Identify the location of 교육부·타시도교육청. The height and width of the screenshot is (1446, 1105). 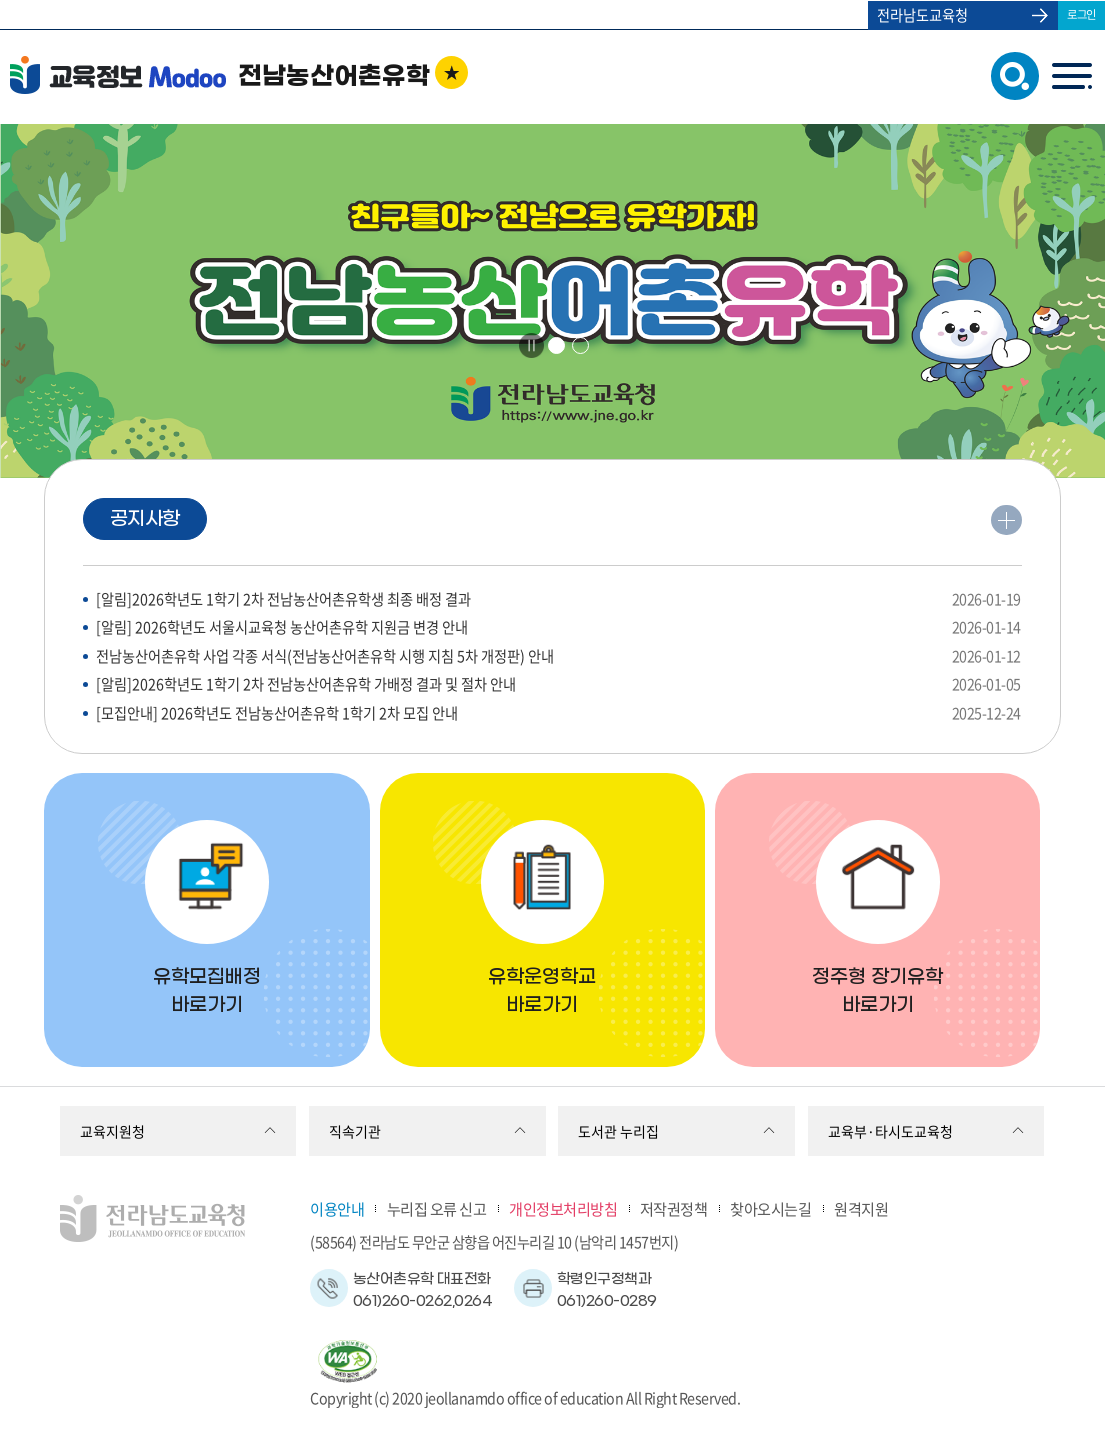
(890, 1131).